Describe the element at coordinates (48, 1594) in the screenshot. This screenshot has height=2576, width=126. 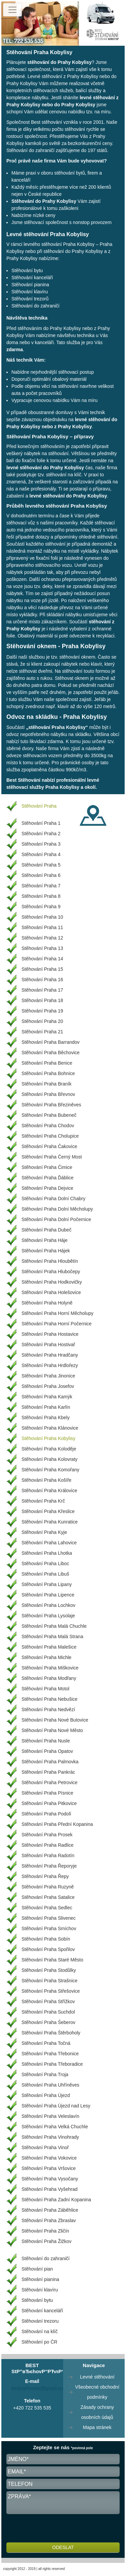
I see `Stěhování Praha Lipence` at that location.